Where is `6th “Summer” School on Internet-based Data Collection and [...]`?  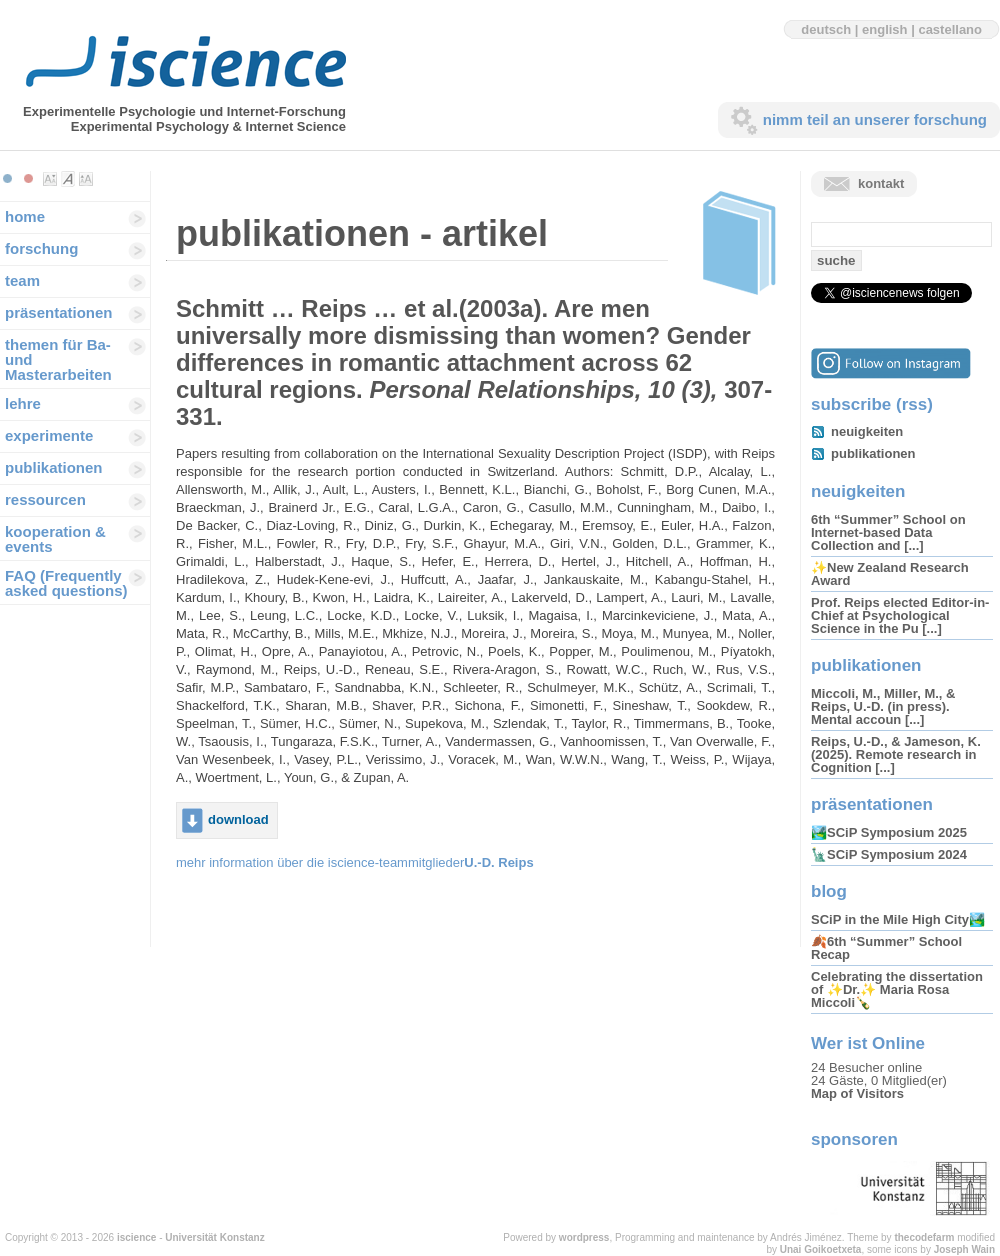 6th “Summer” School on Internet-based Data Collection and [...] is located at coordinates (888, 532).